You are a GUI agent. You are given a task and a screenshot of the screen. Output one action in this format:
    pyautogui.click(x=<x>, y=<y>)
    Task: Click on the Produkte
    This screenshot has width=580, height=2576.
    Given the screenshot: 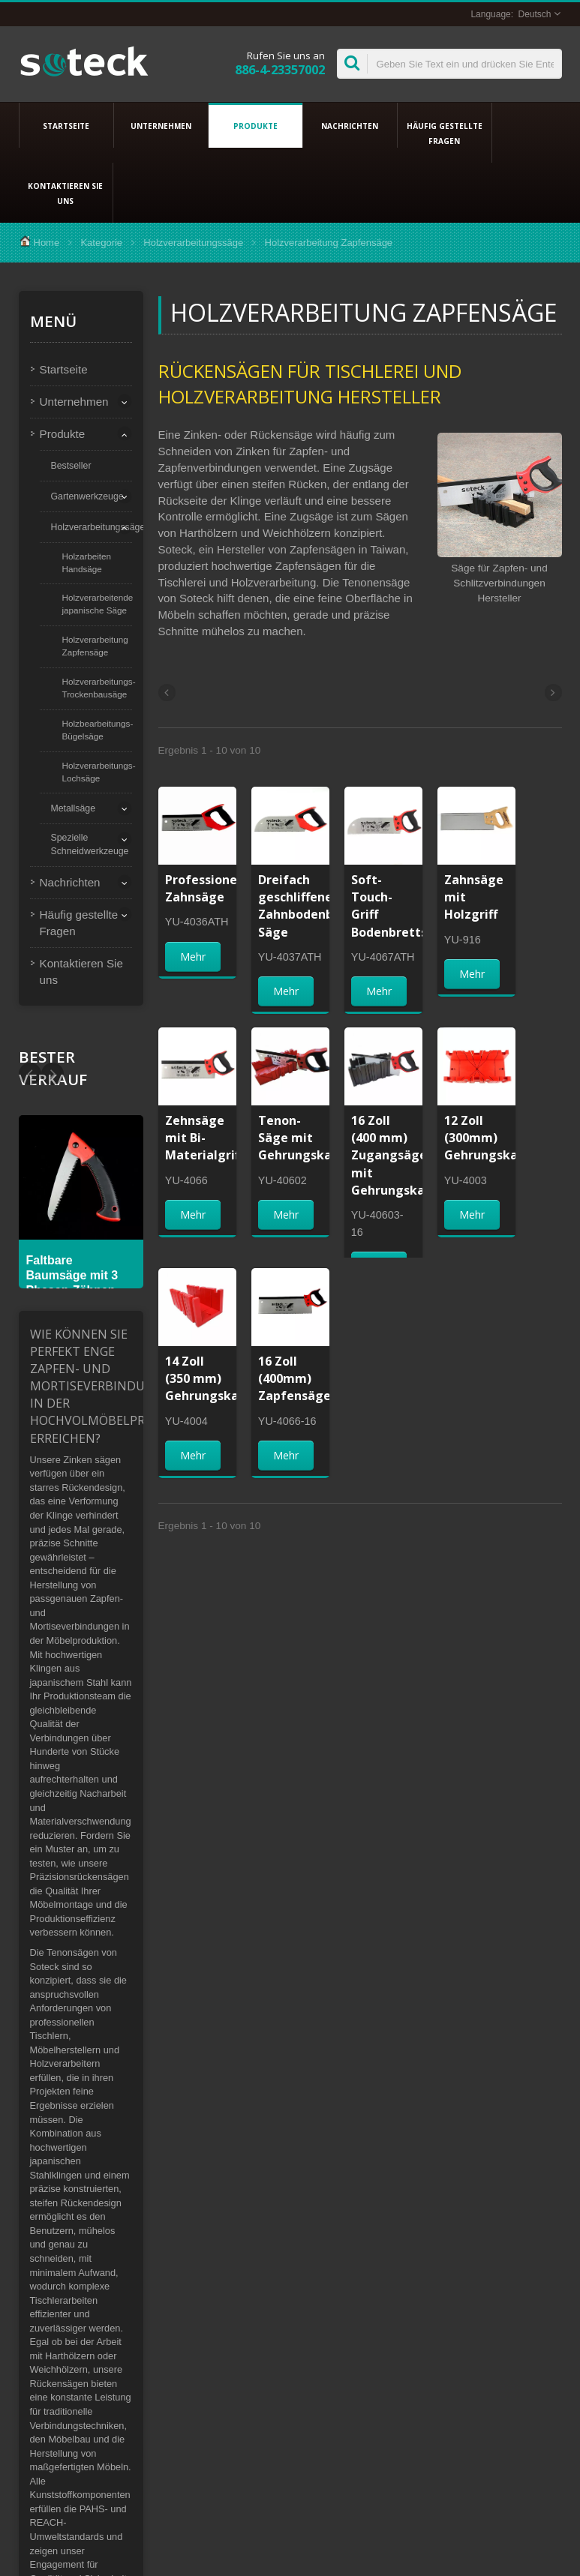 What is the action you would take?
    pyautogui.click(x=255, y=125)
    